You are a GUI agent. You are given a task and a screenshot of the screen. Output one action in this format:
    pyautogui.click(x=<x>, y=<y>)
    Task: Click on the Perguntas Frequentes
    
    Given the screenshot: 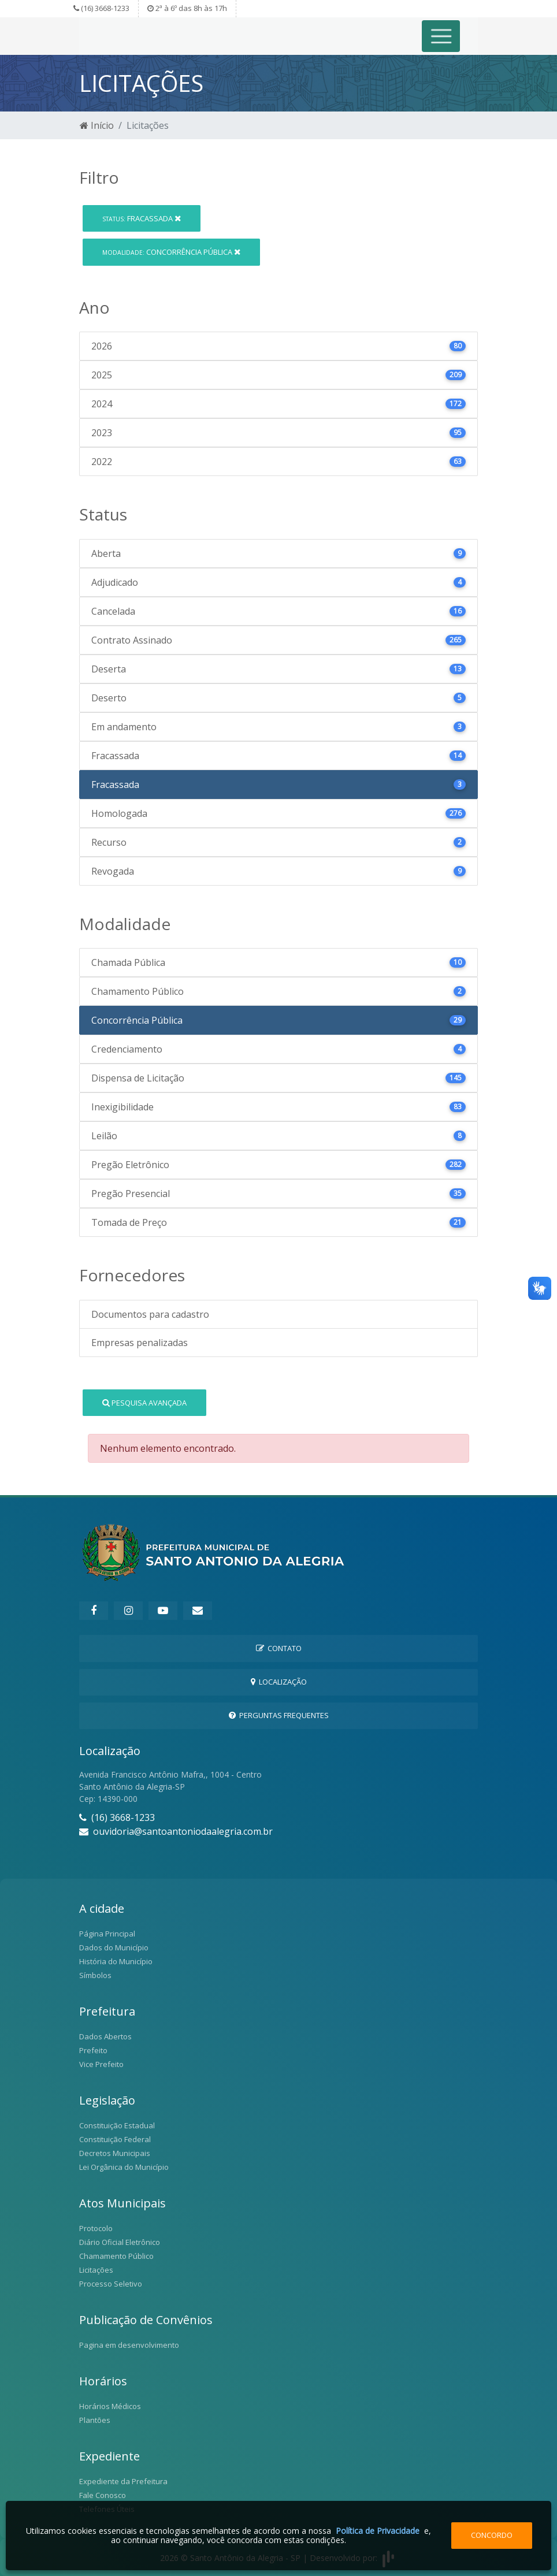 What is the action you would take?
    pyautogui.click(x=279, y=1715)
    